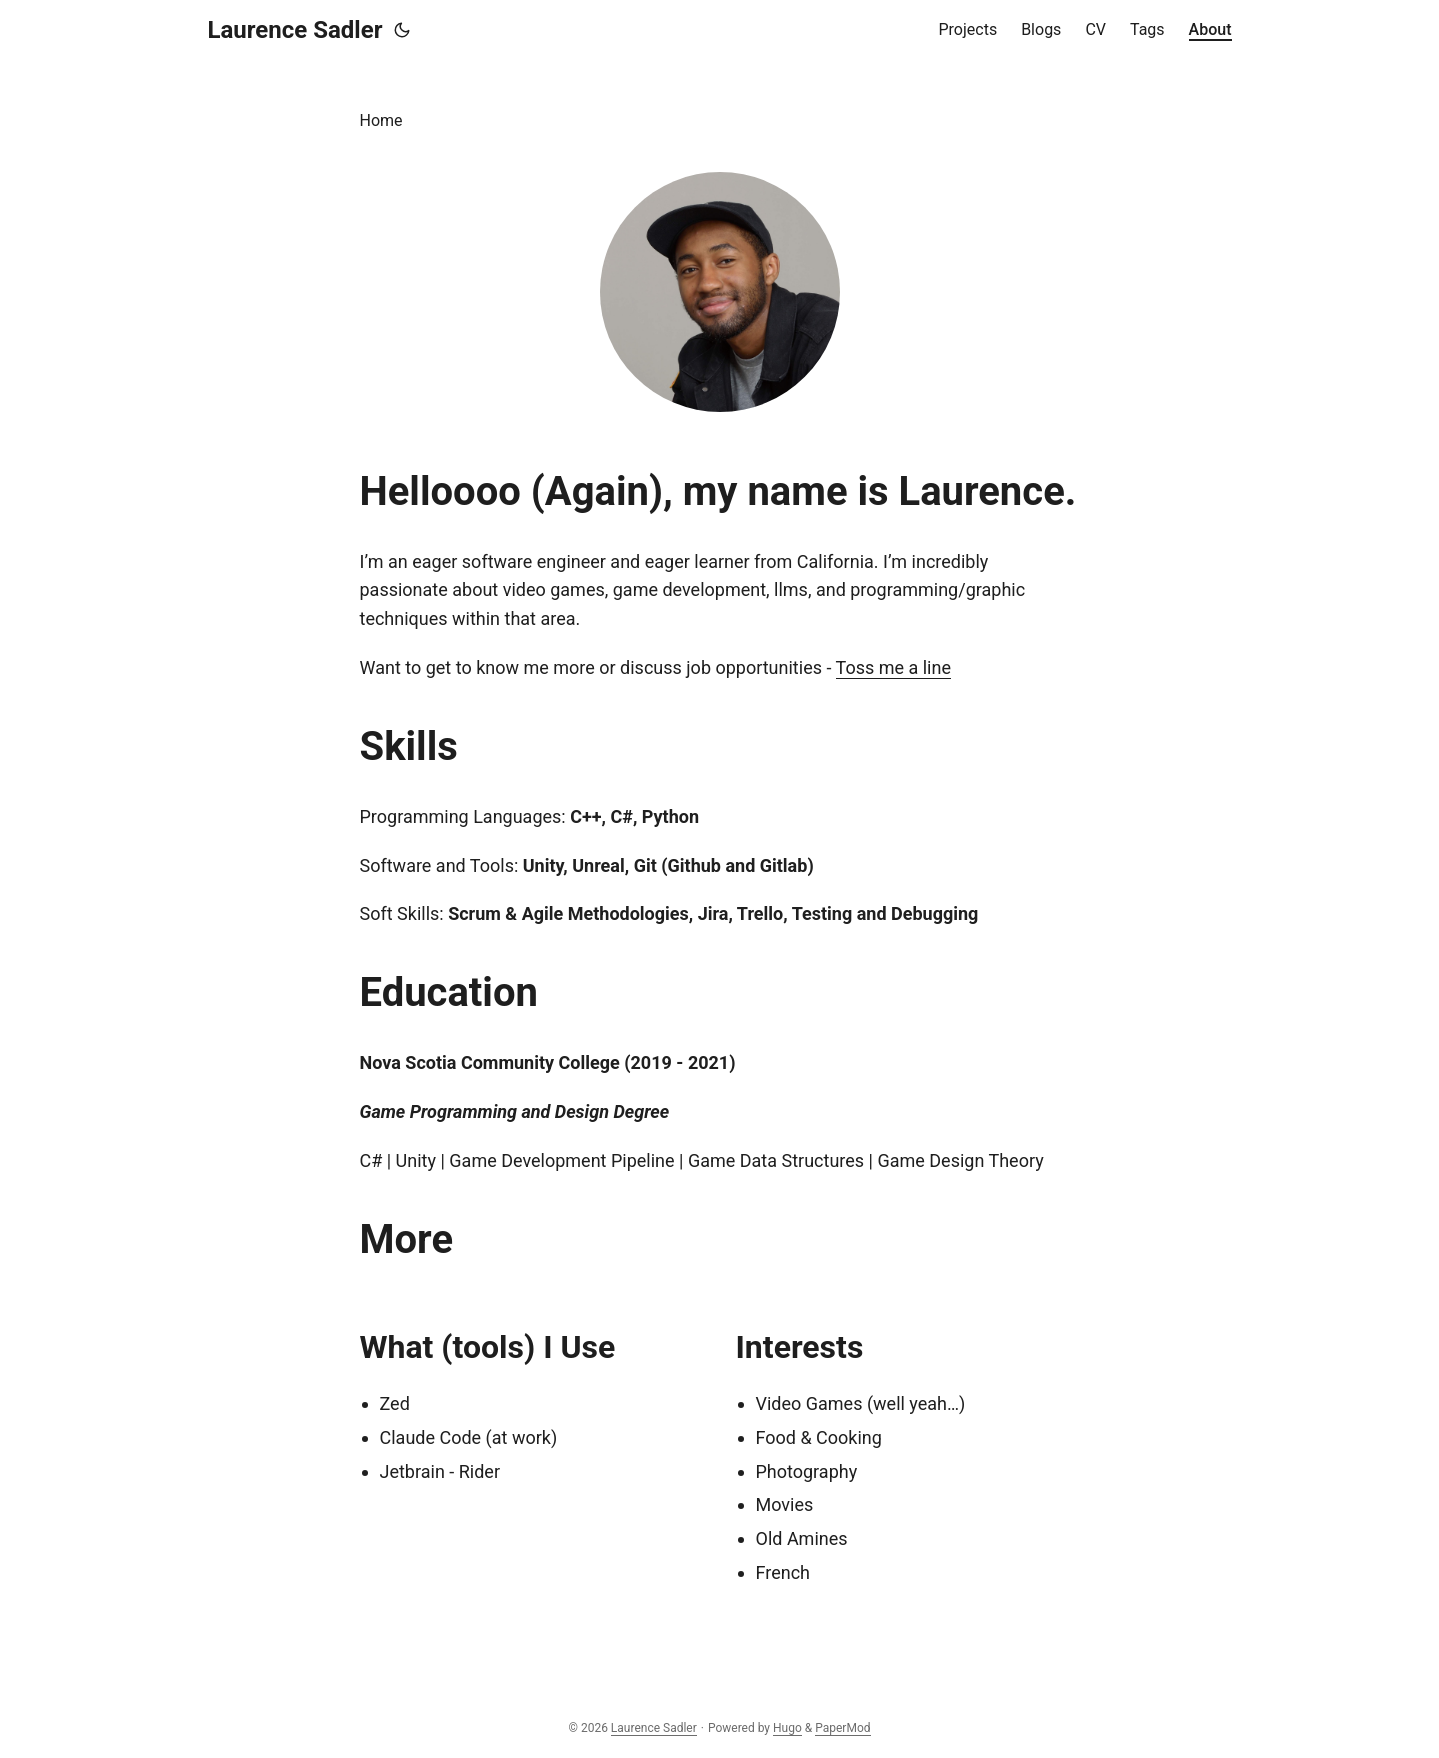 The height and width of the screenshot is (1758, 1439). I want to click on Home, so click(381, 120).